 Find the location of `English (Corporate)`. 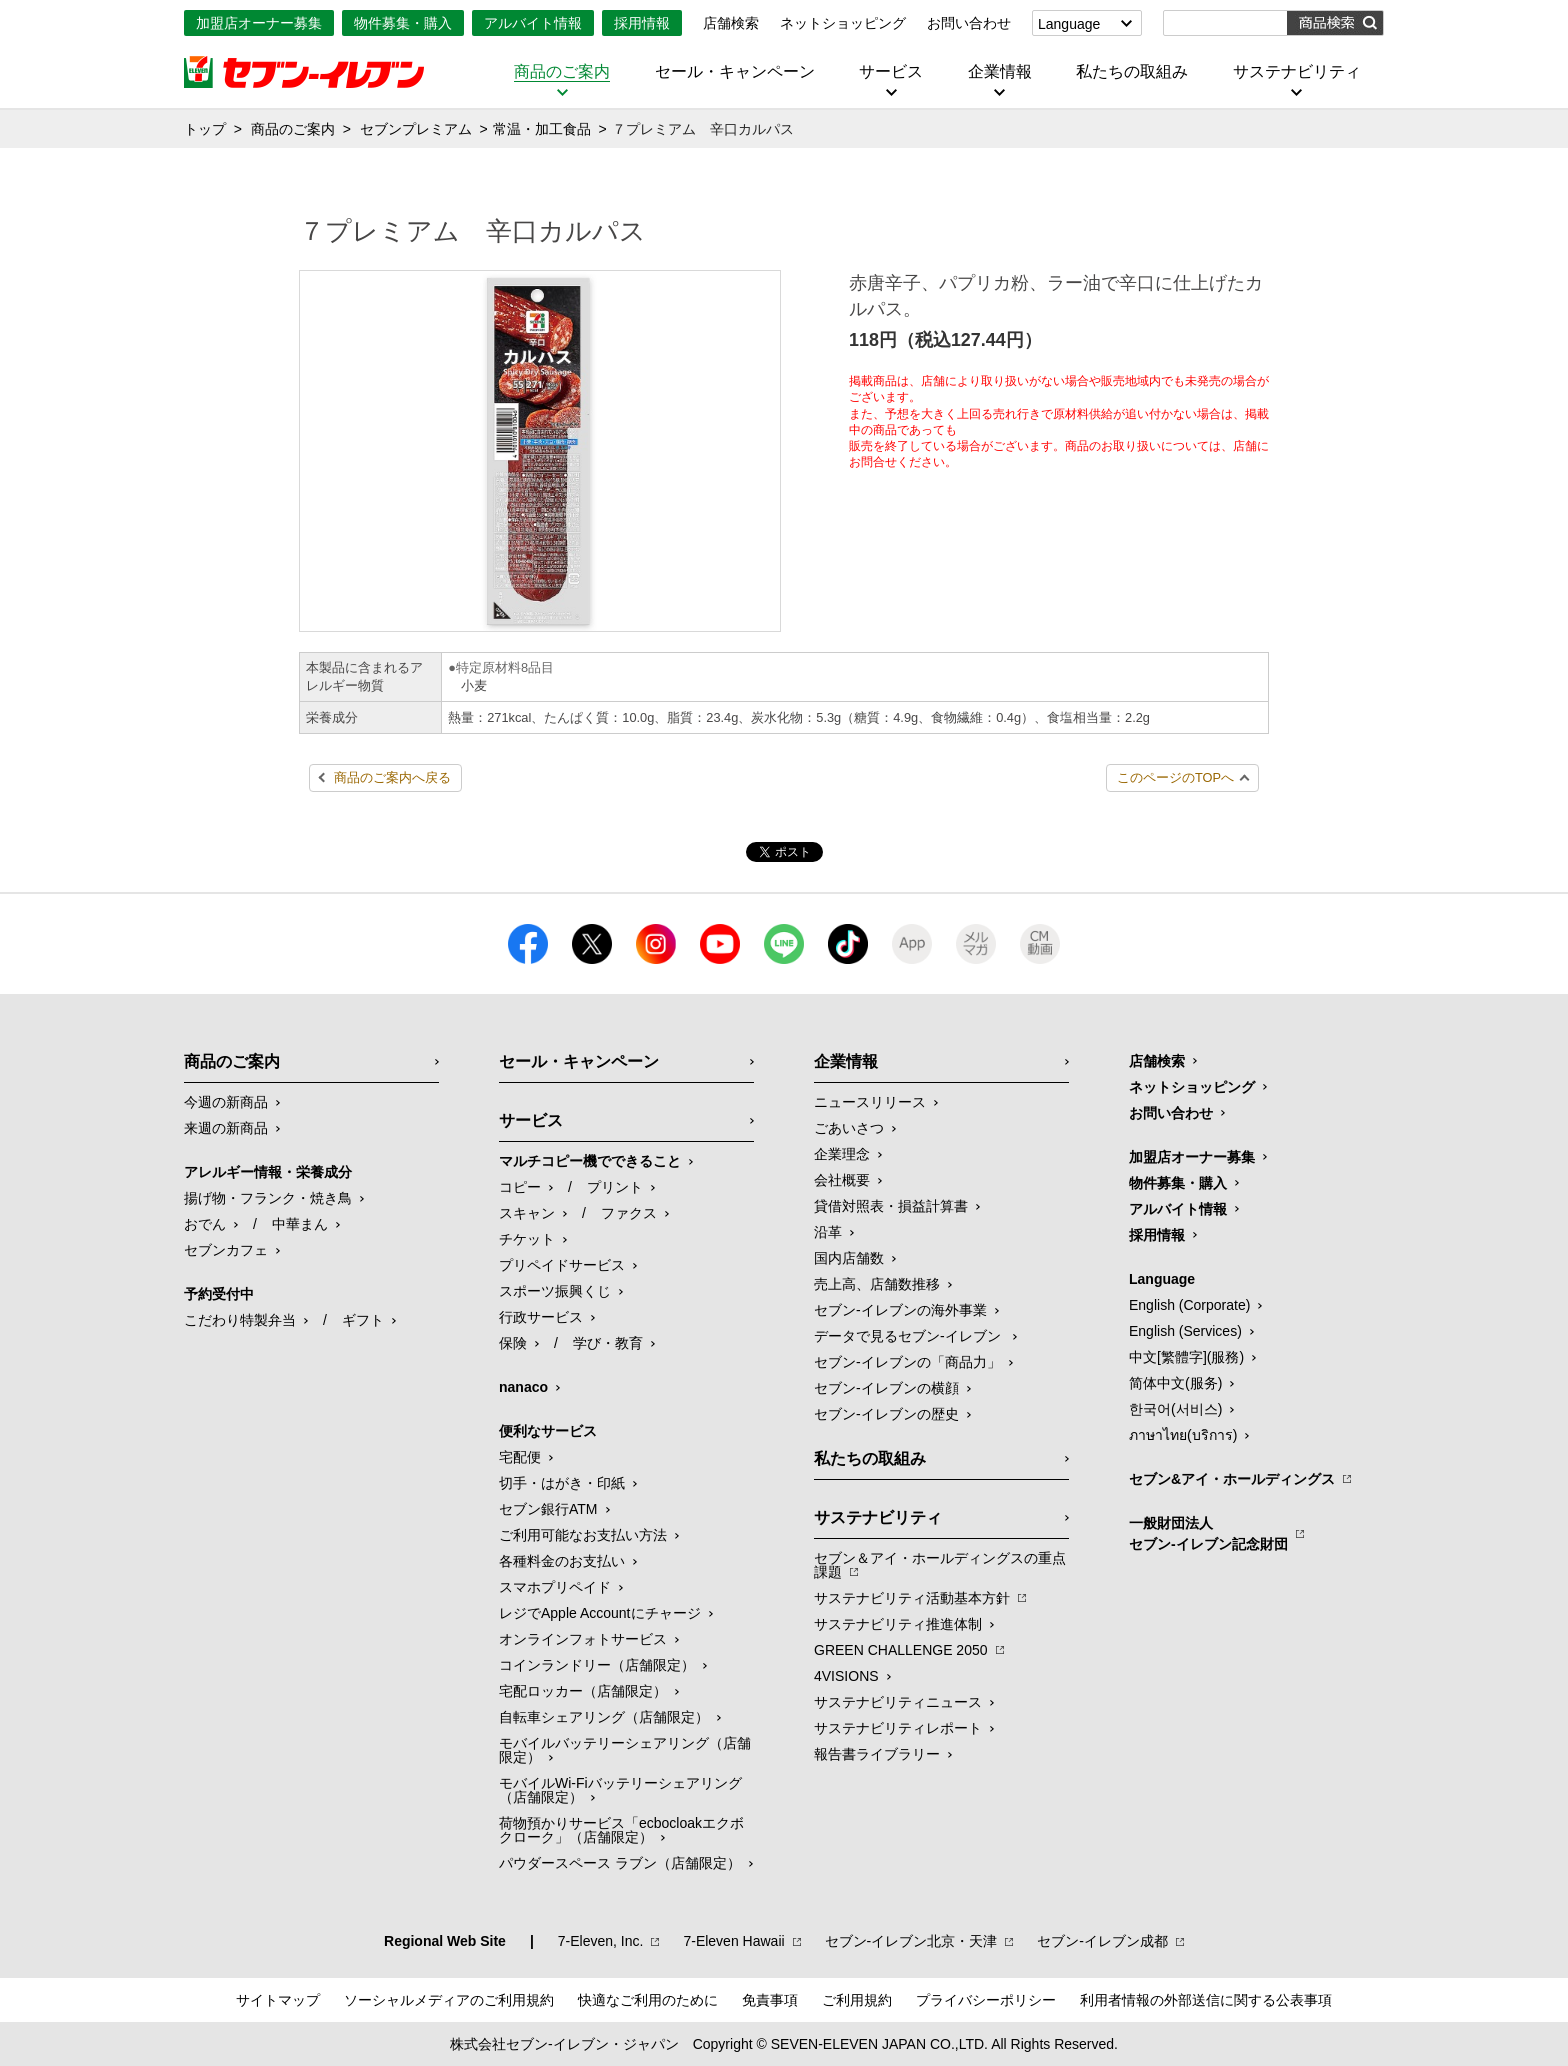

English (Corporate) is located at coordinates (1189, 1305).